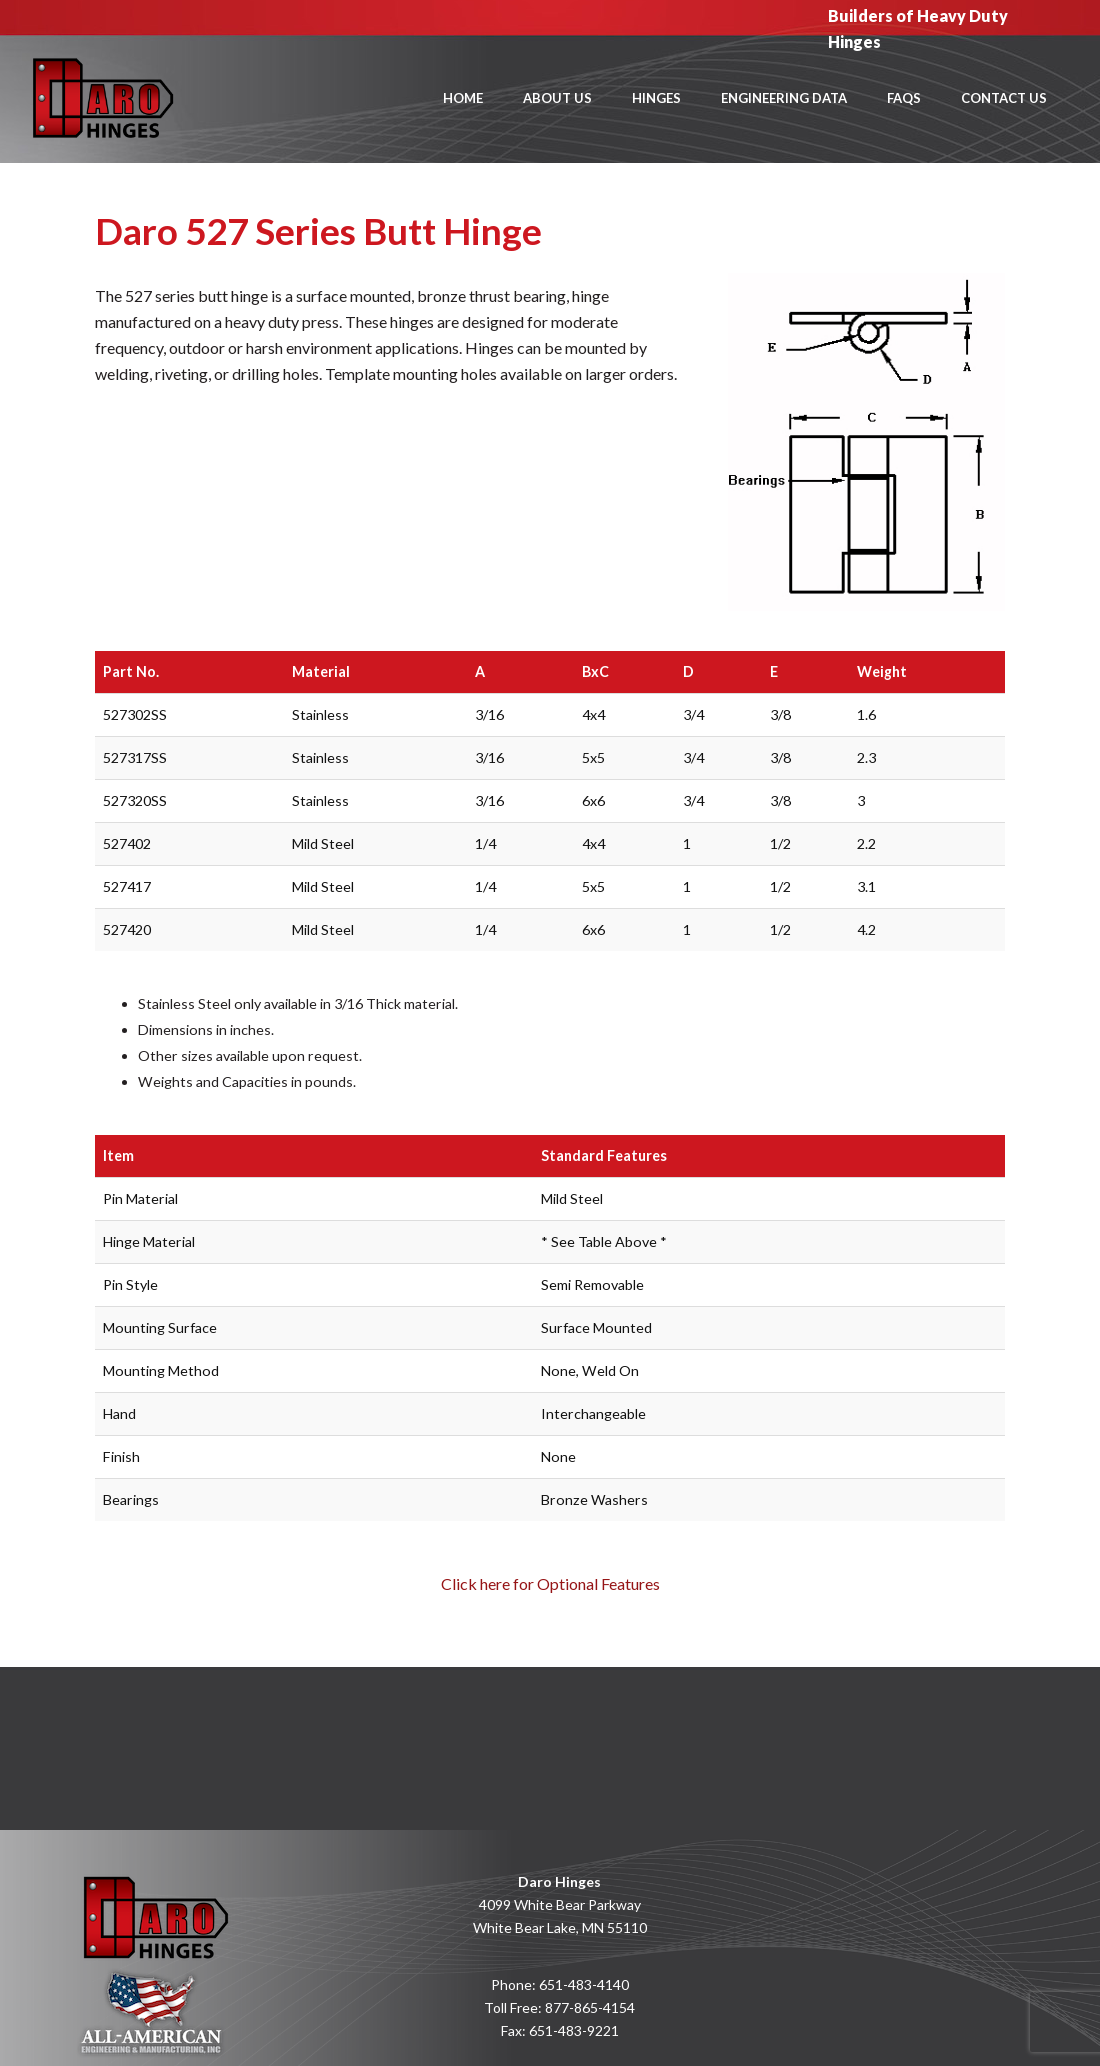  I want to click on 651-483-9221, so click(574, 2030).